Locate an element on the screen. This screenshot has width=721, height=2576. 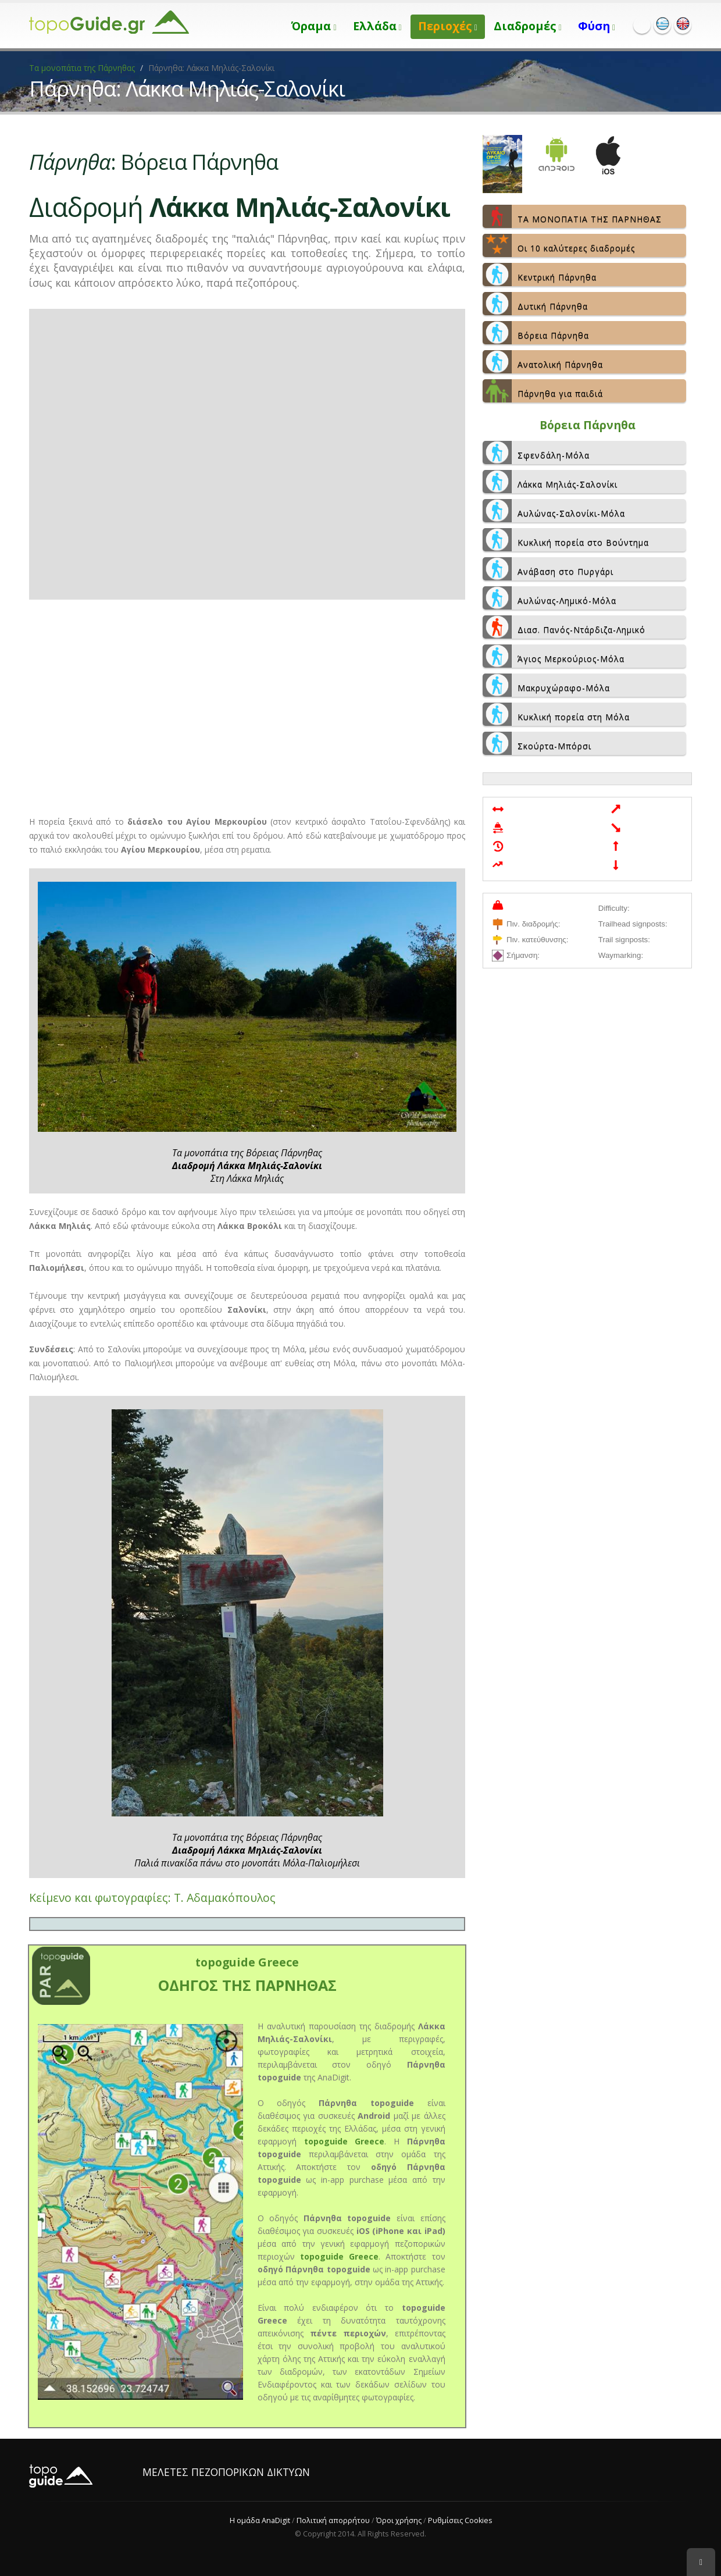
Αυλώνας-Σαλονίκι-Μόλα is located at coordinates (554, 510).